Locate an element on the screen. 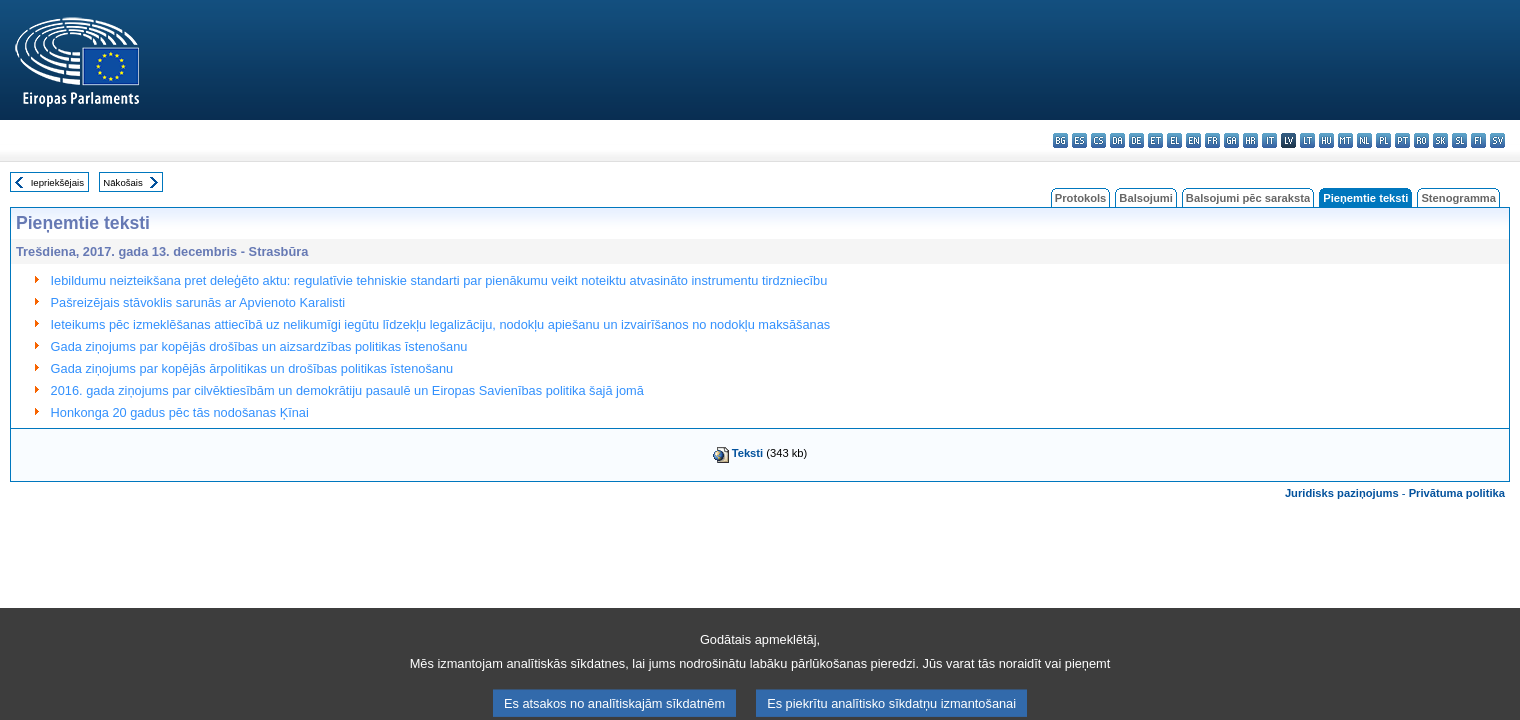  it - italiano is located at coordinates (1269, 140).